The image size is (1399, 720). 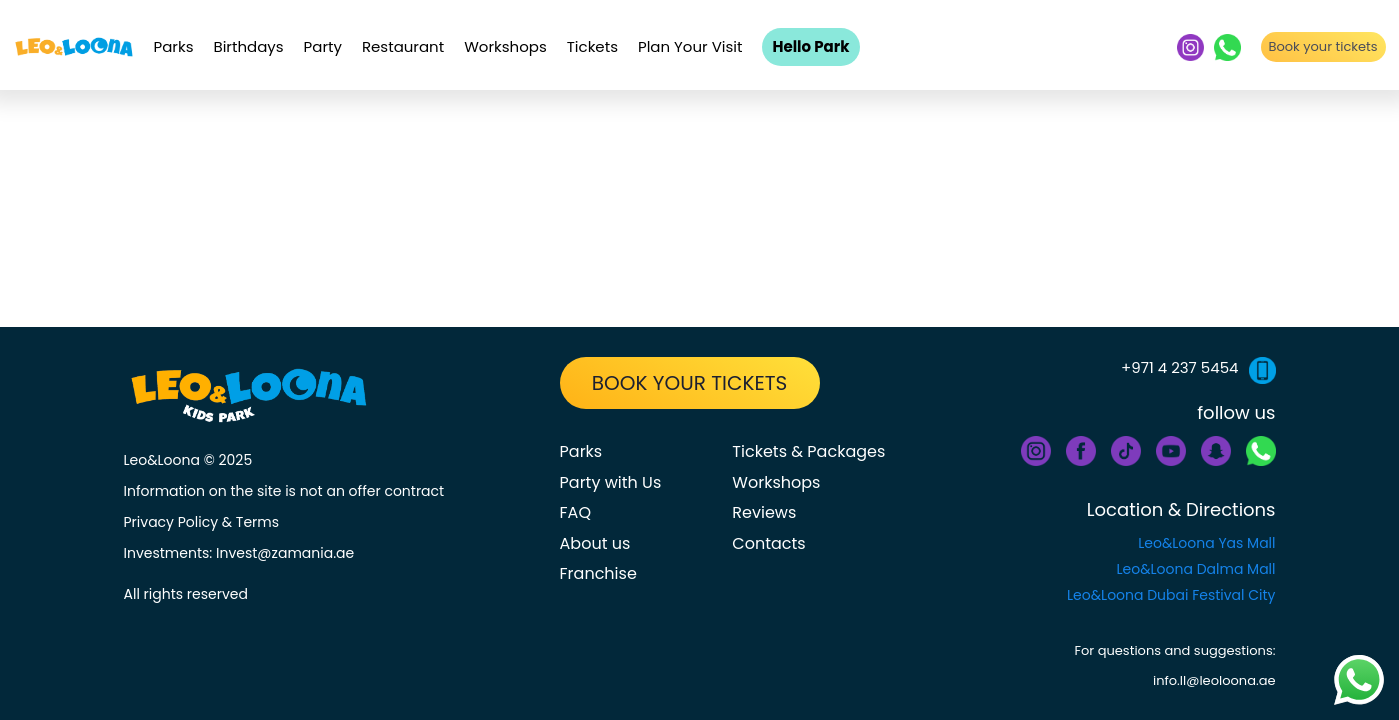 I want to click on Party with Us, so click(x=611, y=482).